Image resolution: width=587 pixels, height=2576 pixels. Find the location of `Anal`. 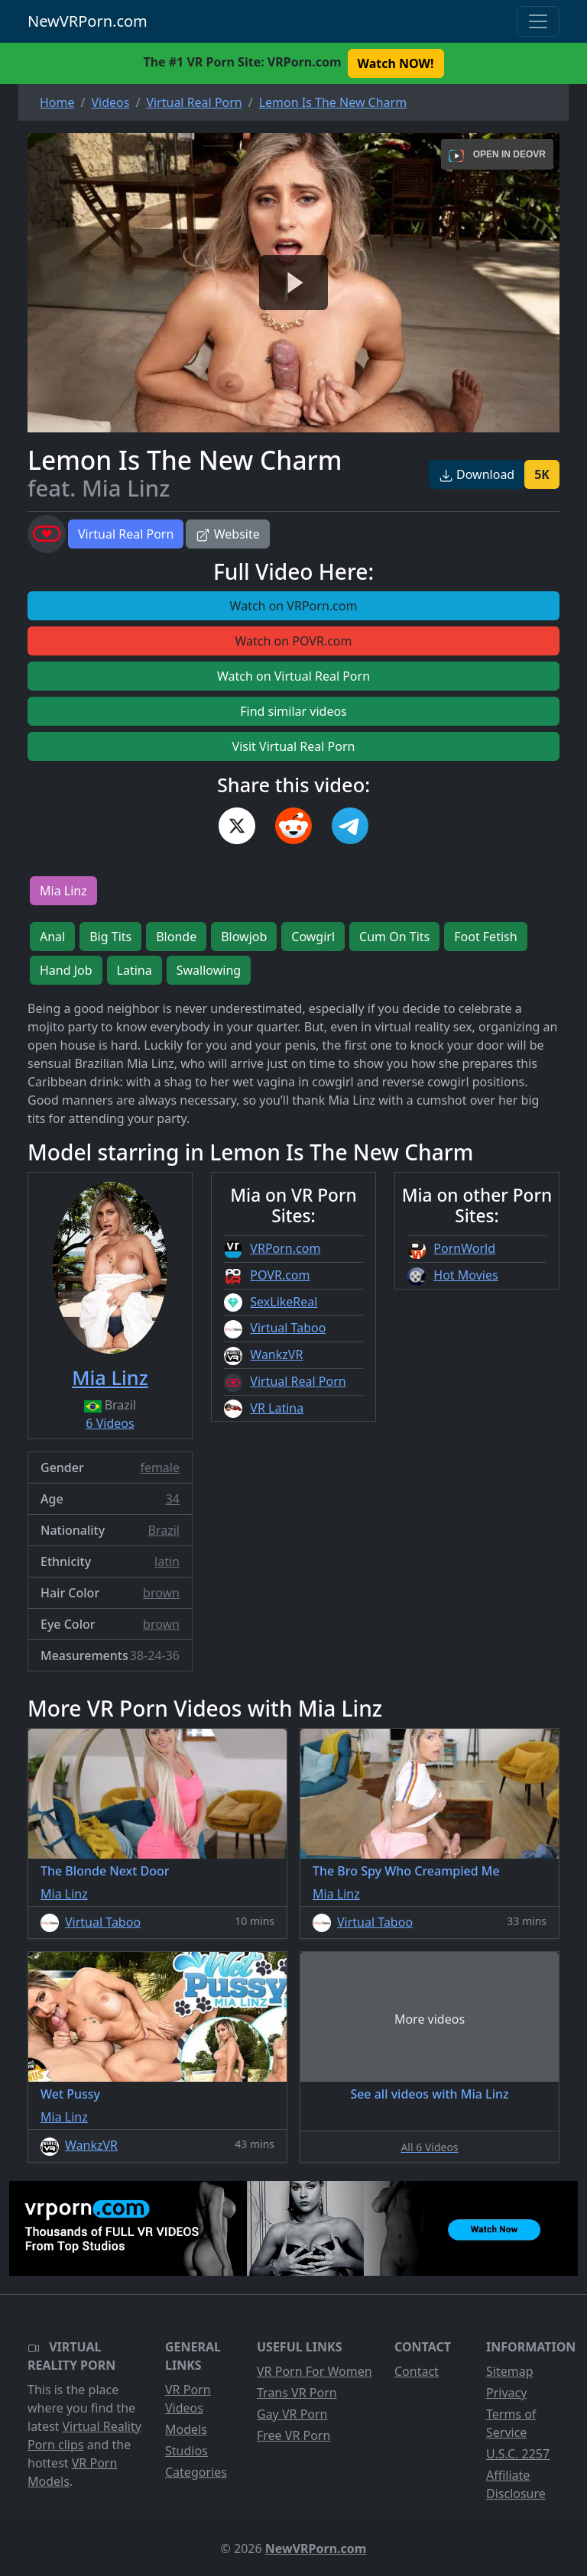

Anal is located at coordinates (52, 936).